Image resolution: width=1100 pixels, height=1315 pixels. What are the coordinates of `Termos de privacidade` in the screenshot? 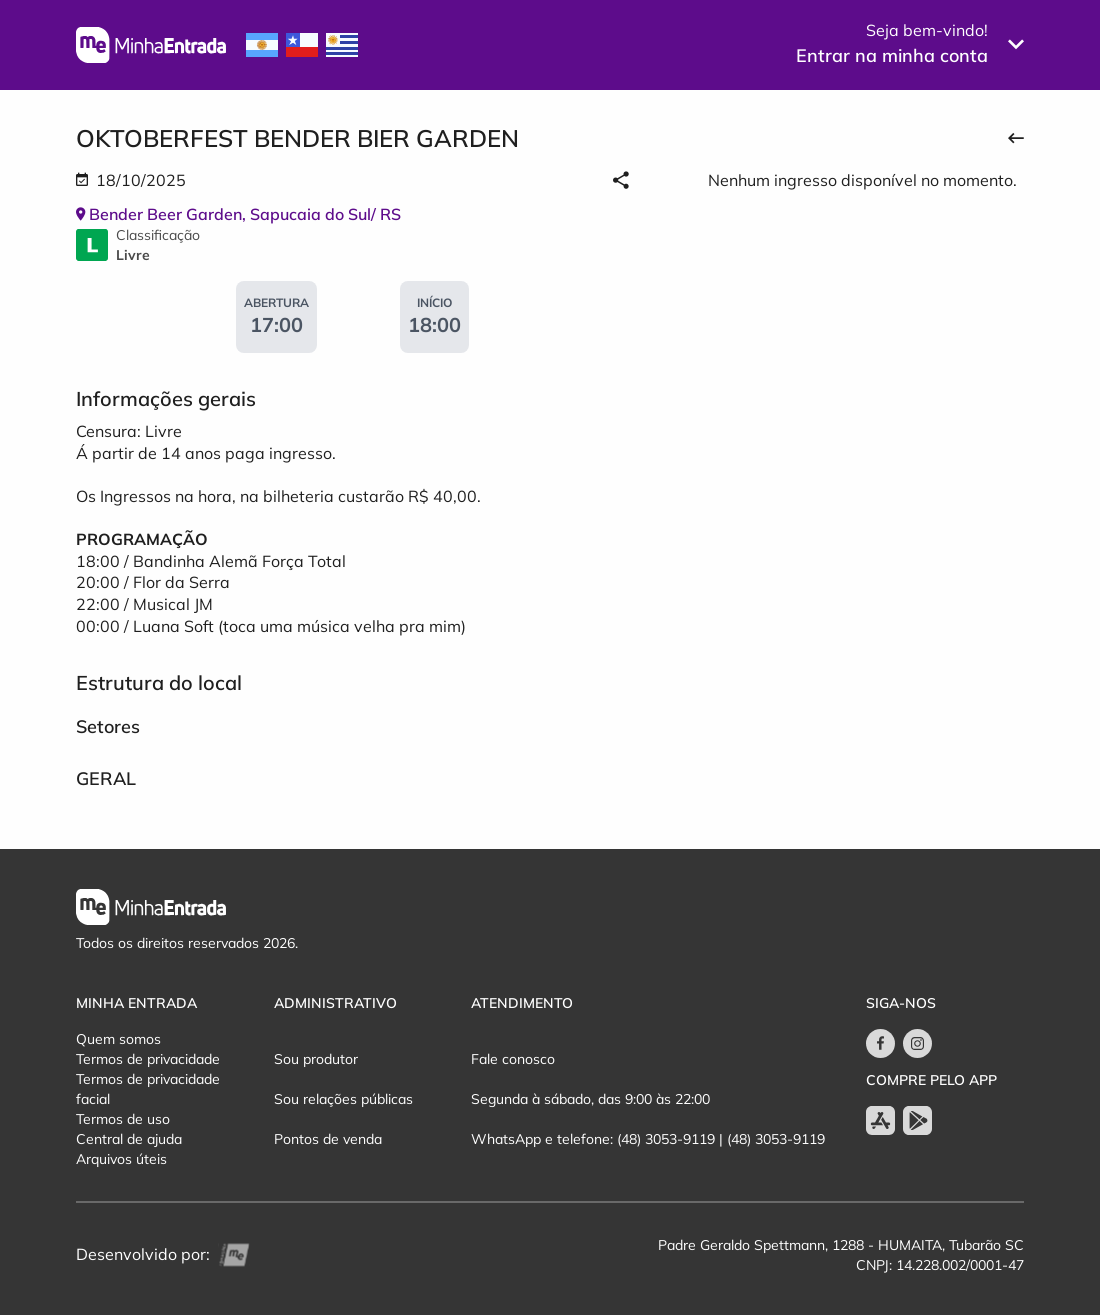 It's located at (148, 1059).